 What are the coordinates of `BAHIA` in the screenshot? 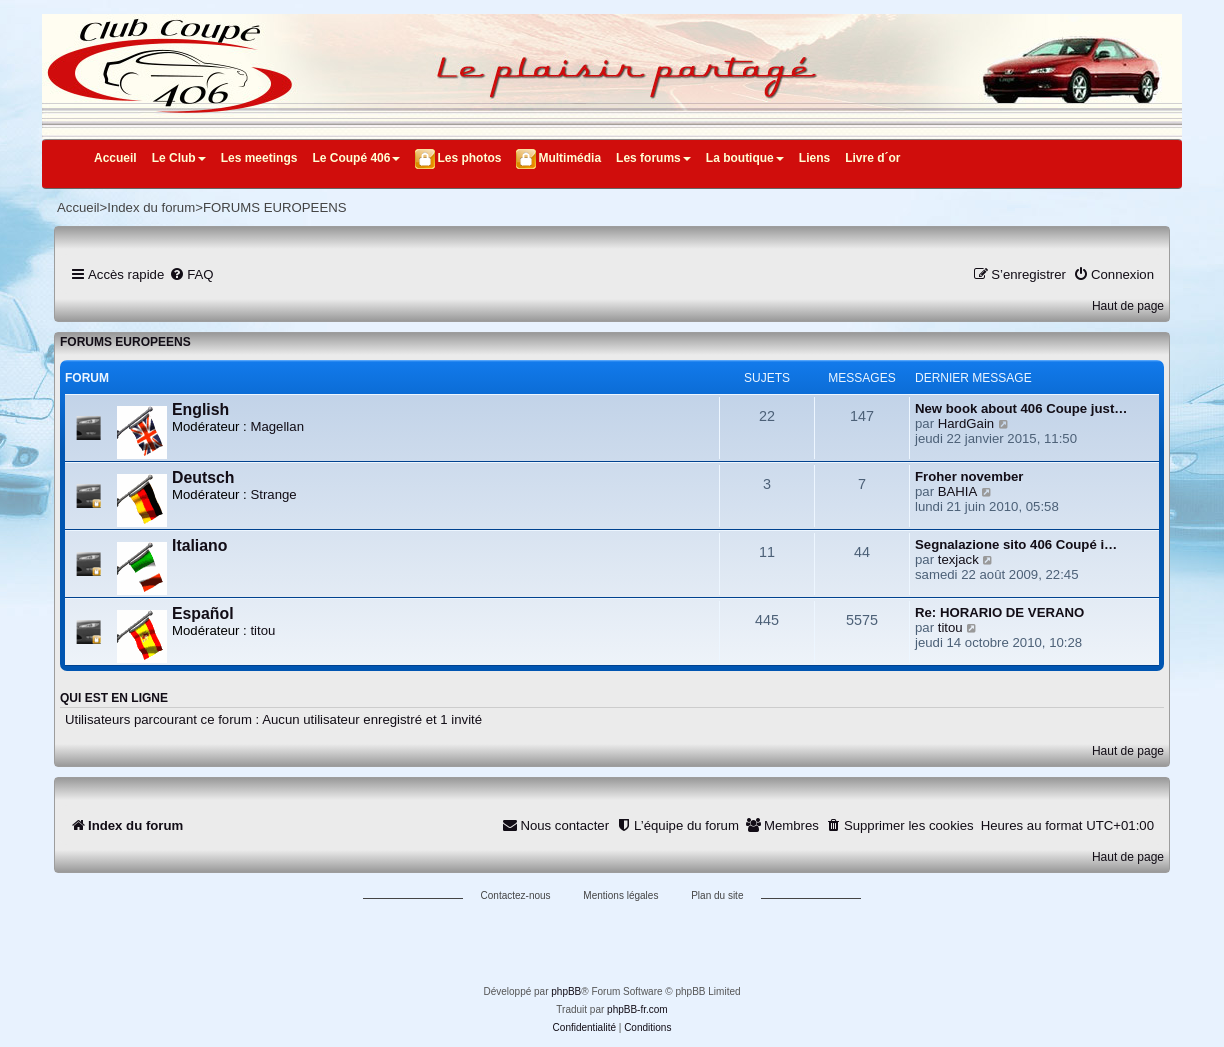 It's located at (958, 491).